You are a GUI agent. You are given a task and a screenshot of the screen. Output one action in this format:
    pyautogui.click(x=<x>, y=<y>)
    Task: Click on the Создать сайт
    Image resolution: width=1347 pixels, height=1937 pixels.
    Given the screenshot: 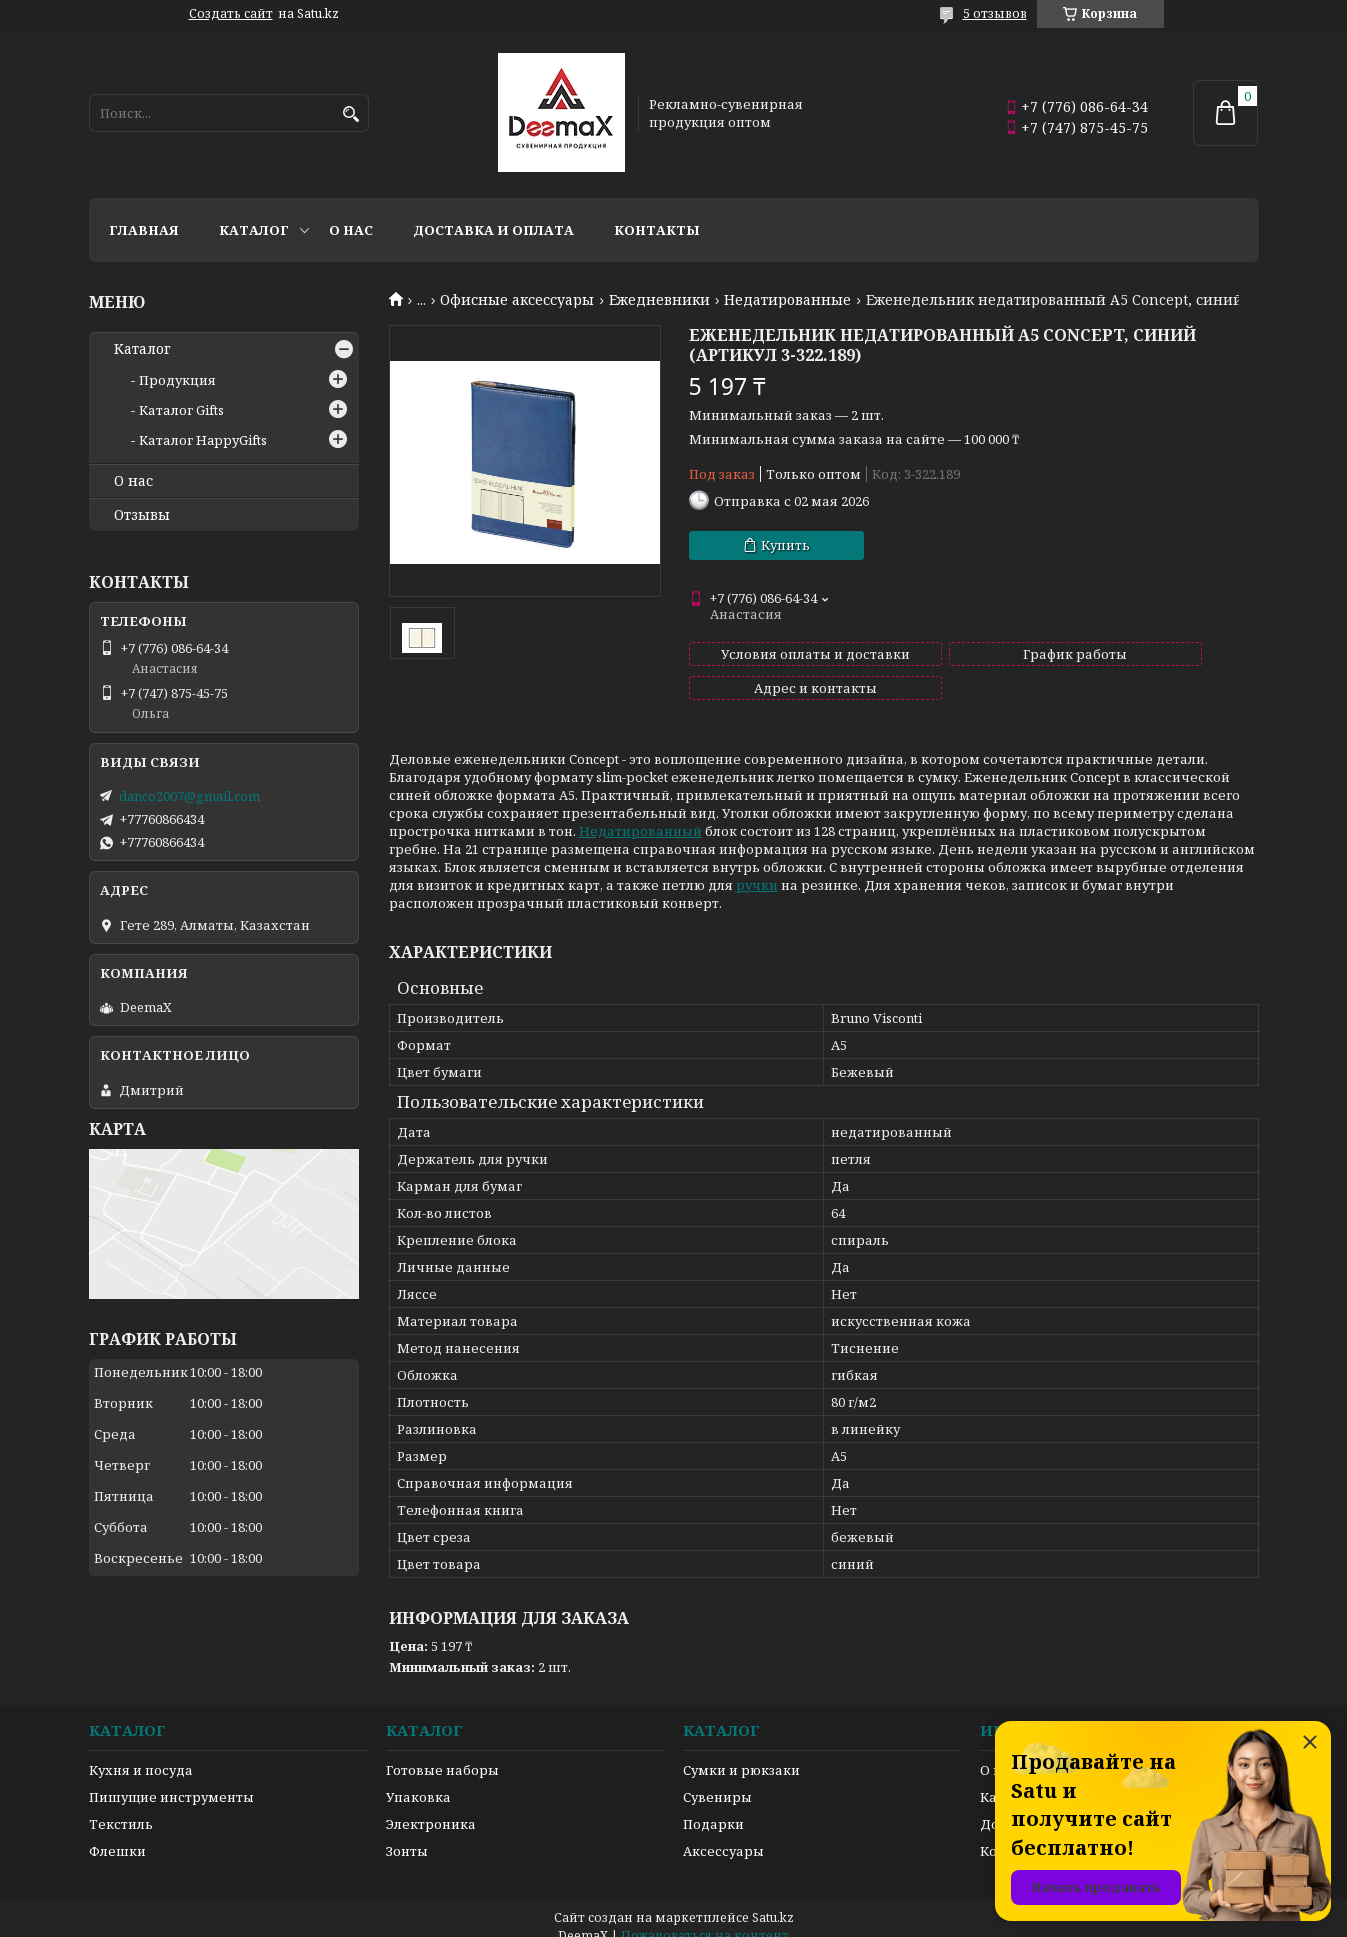 What is the action you would take?
    pyautogui.click(x=231, y=14)
    